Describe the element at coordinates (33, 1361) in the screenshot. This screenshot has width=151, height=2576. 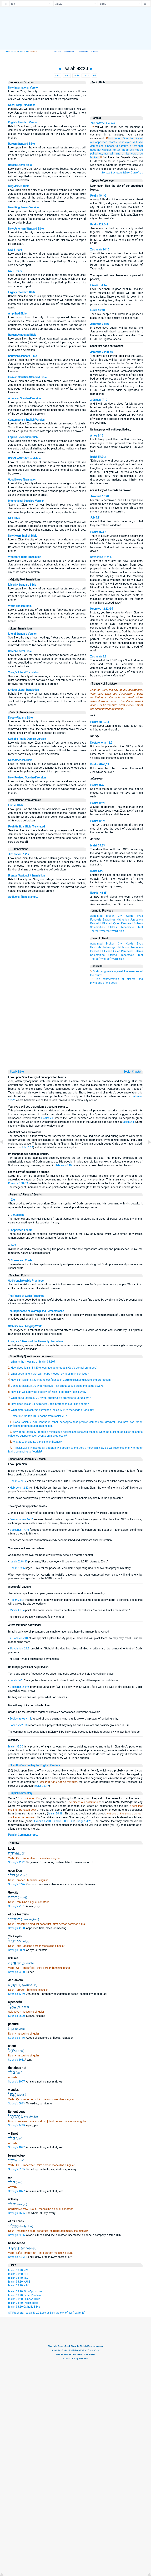
I see `What is the meaning of Isaiah 33:20?` at that location.